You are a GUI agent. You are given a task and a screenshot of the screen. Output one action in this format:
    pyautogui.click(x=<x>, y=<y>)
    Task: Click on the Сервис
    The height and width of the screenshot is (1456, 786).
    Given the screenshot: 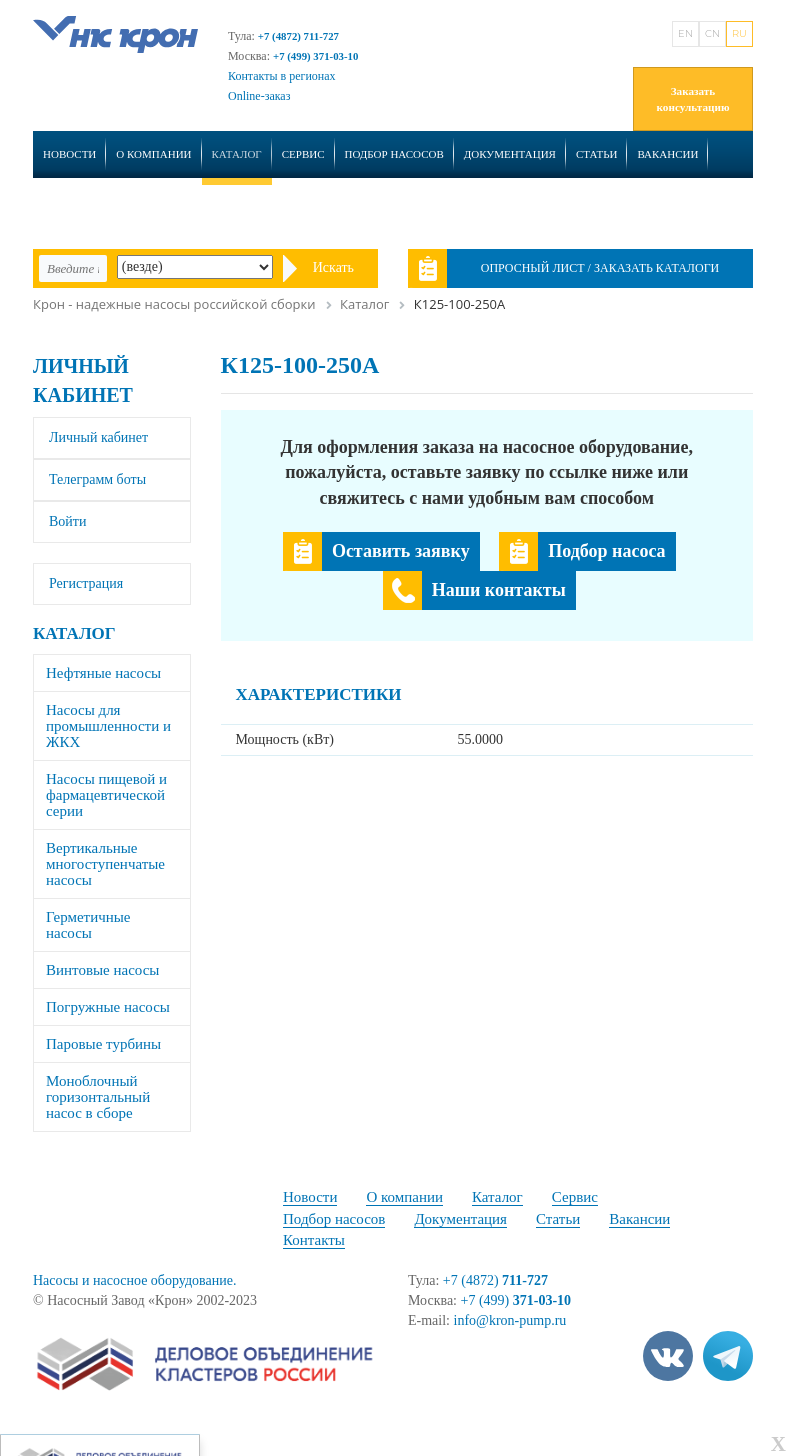 What is the action you would take?
    pyautogui.click(x=303, y=154)
    